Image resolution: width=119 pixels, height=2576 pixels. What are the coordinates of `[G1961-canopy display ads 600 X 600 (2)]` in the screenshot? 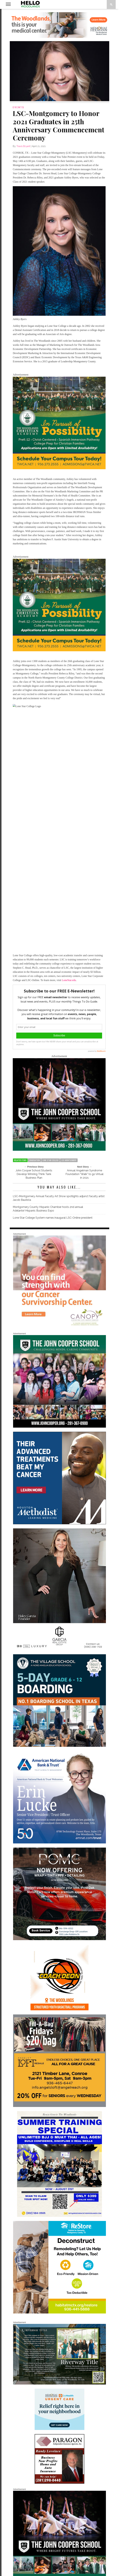 It's located at (59, 1089).